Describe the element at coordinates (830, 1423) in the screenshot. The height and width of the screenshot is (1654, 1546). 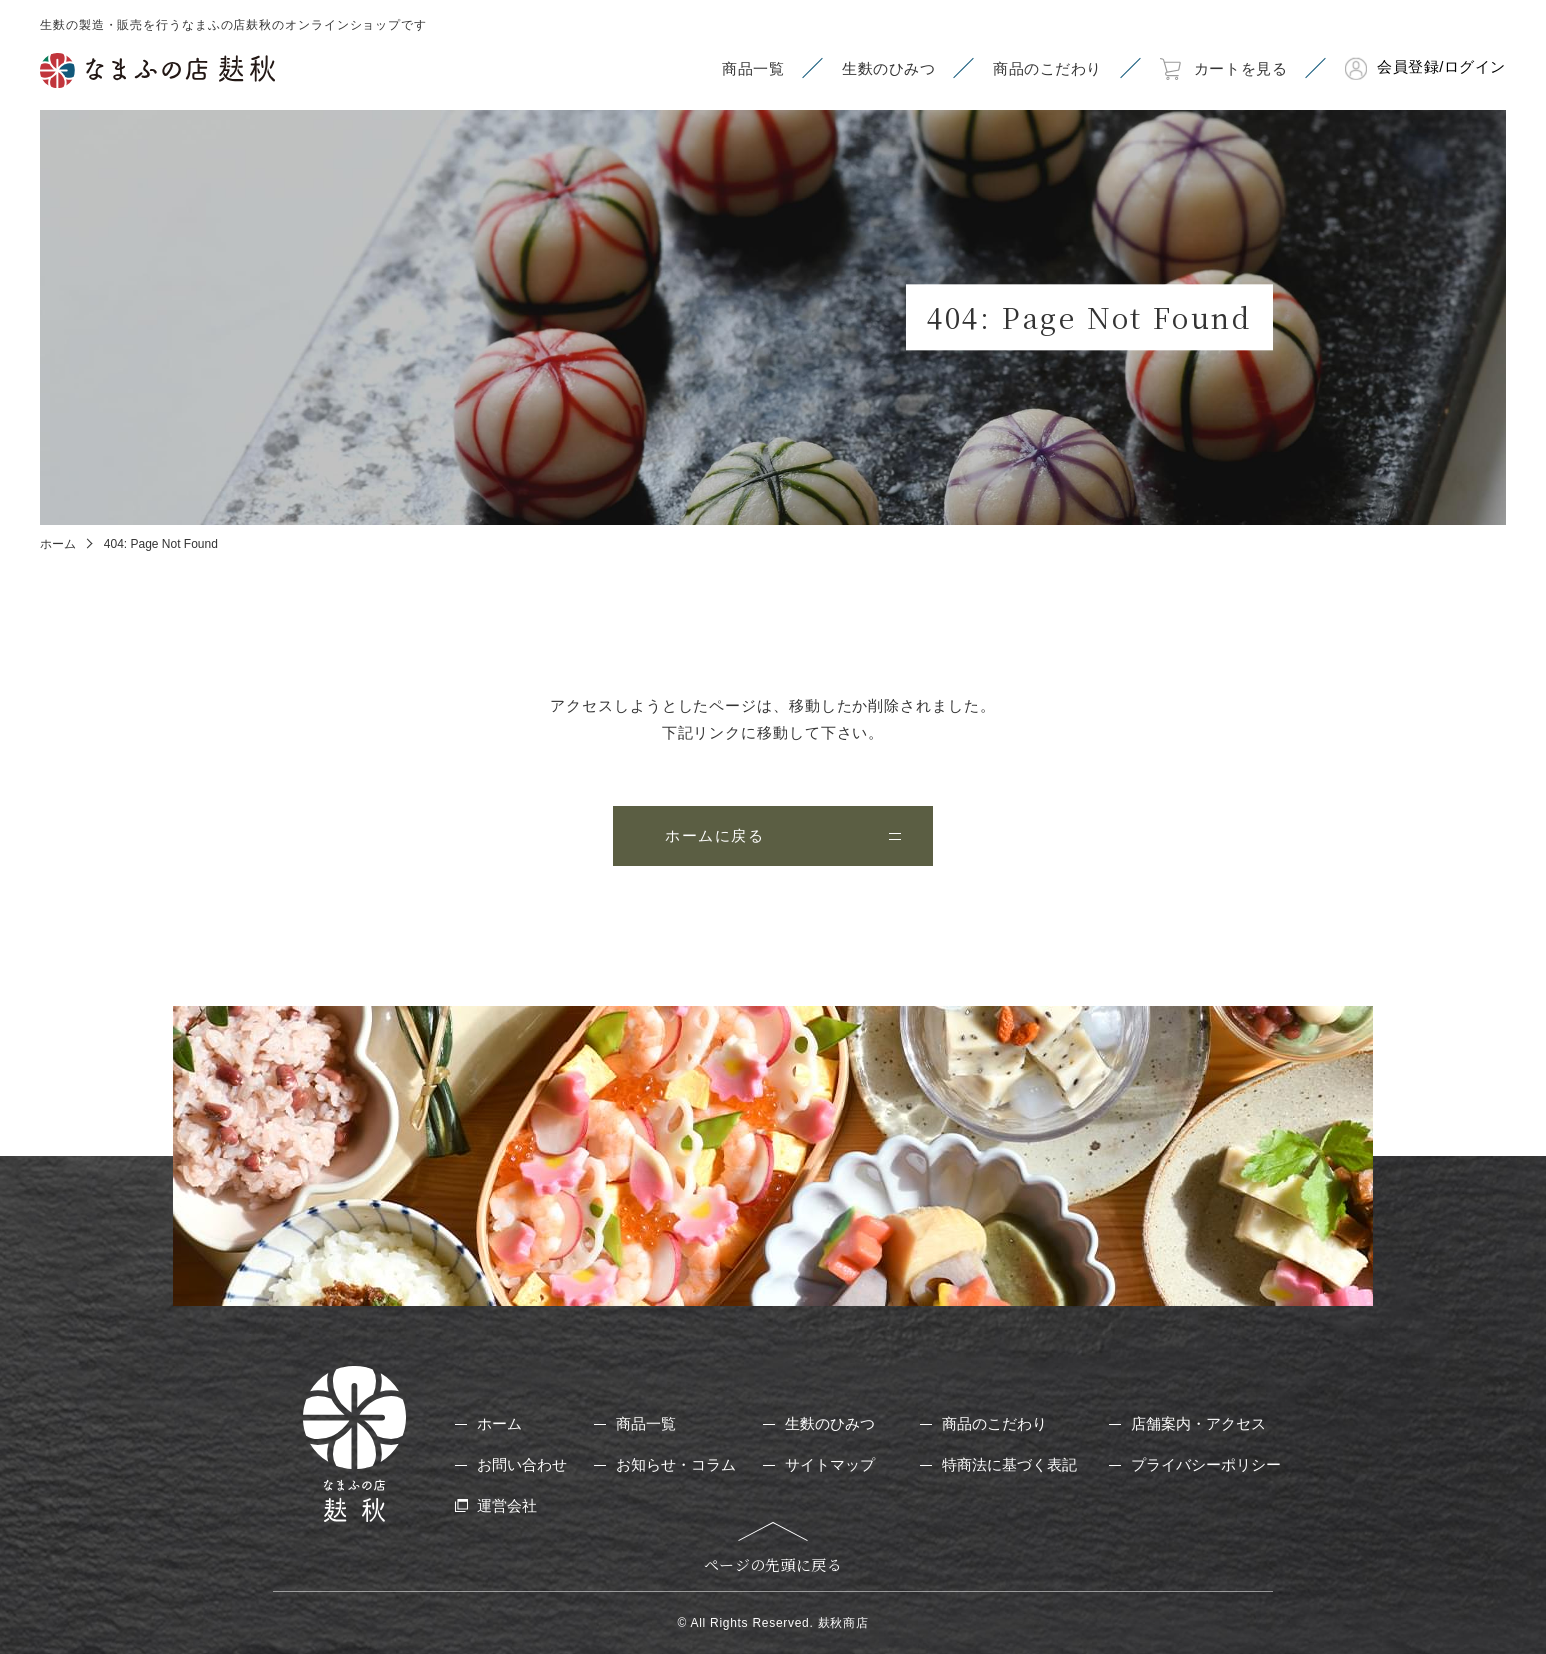
I see `生麩のひみつ` at that location.